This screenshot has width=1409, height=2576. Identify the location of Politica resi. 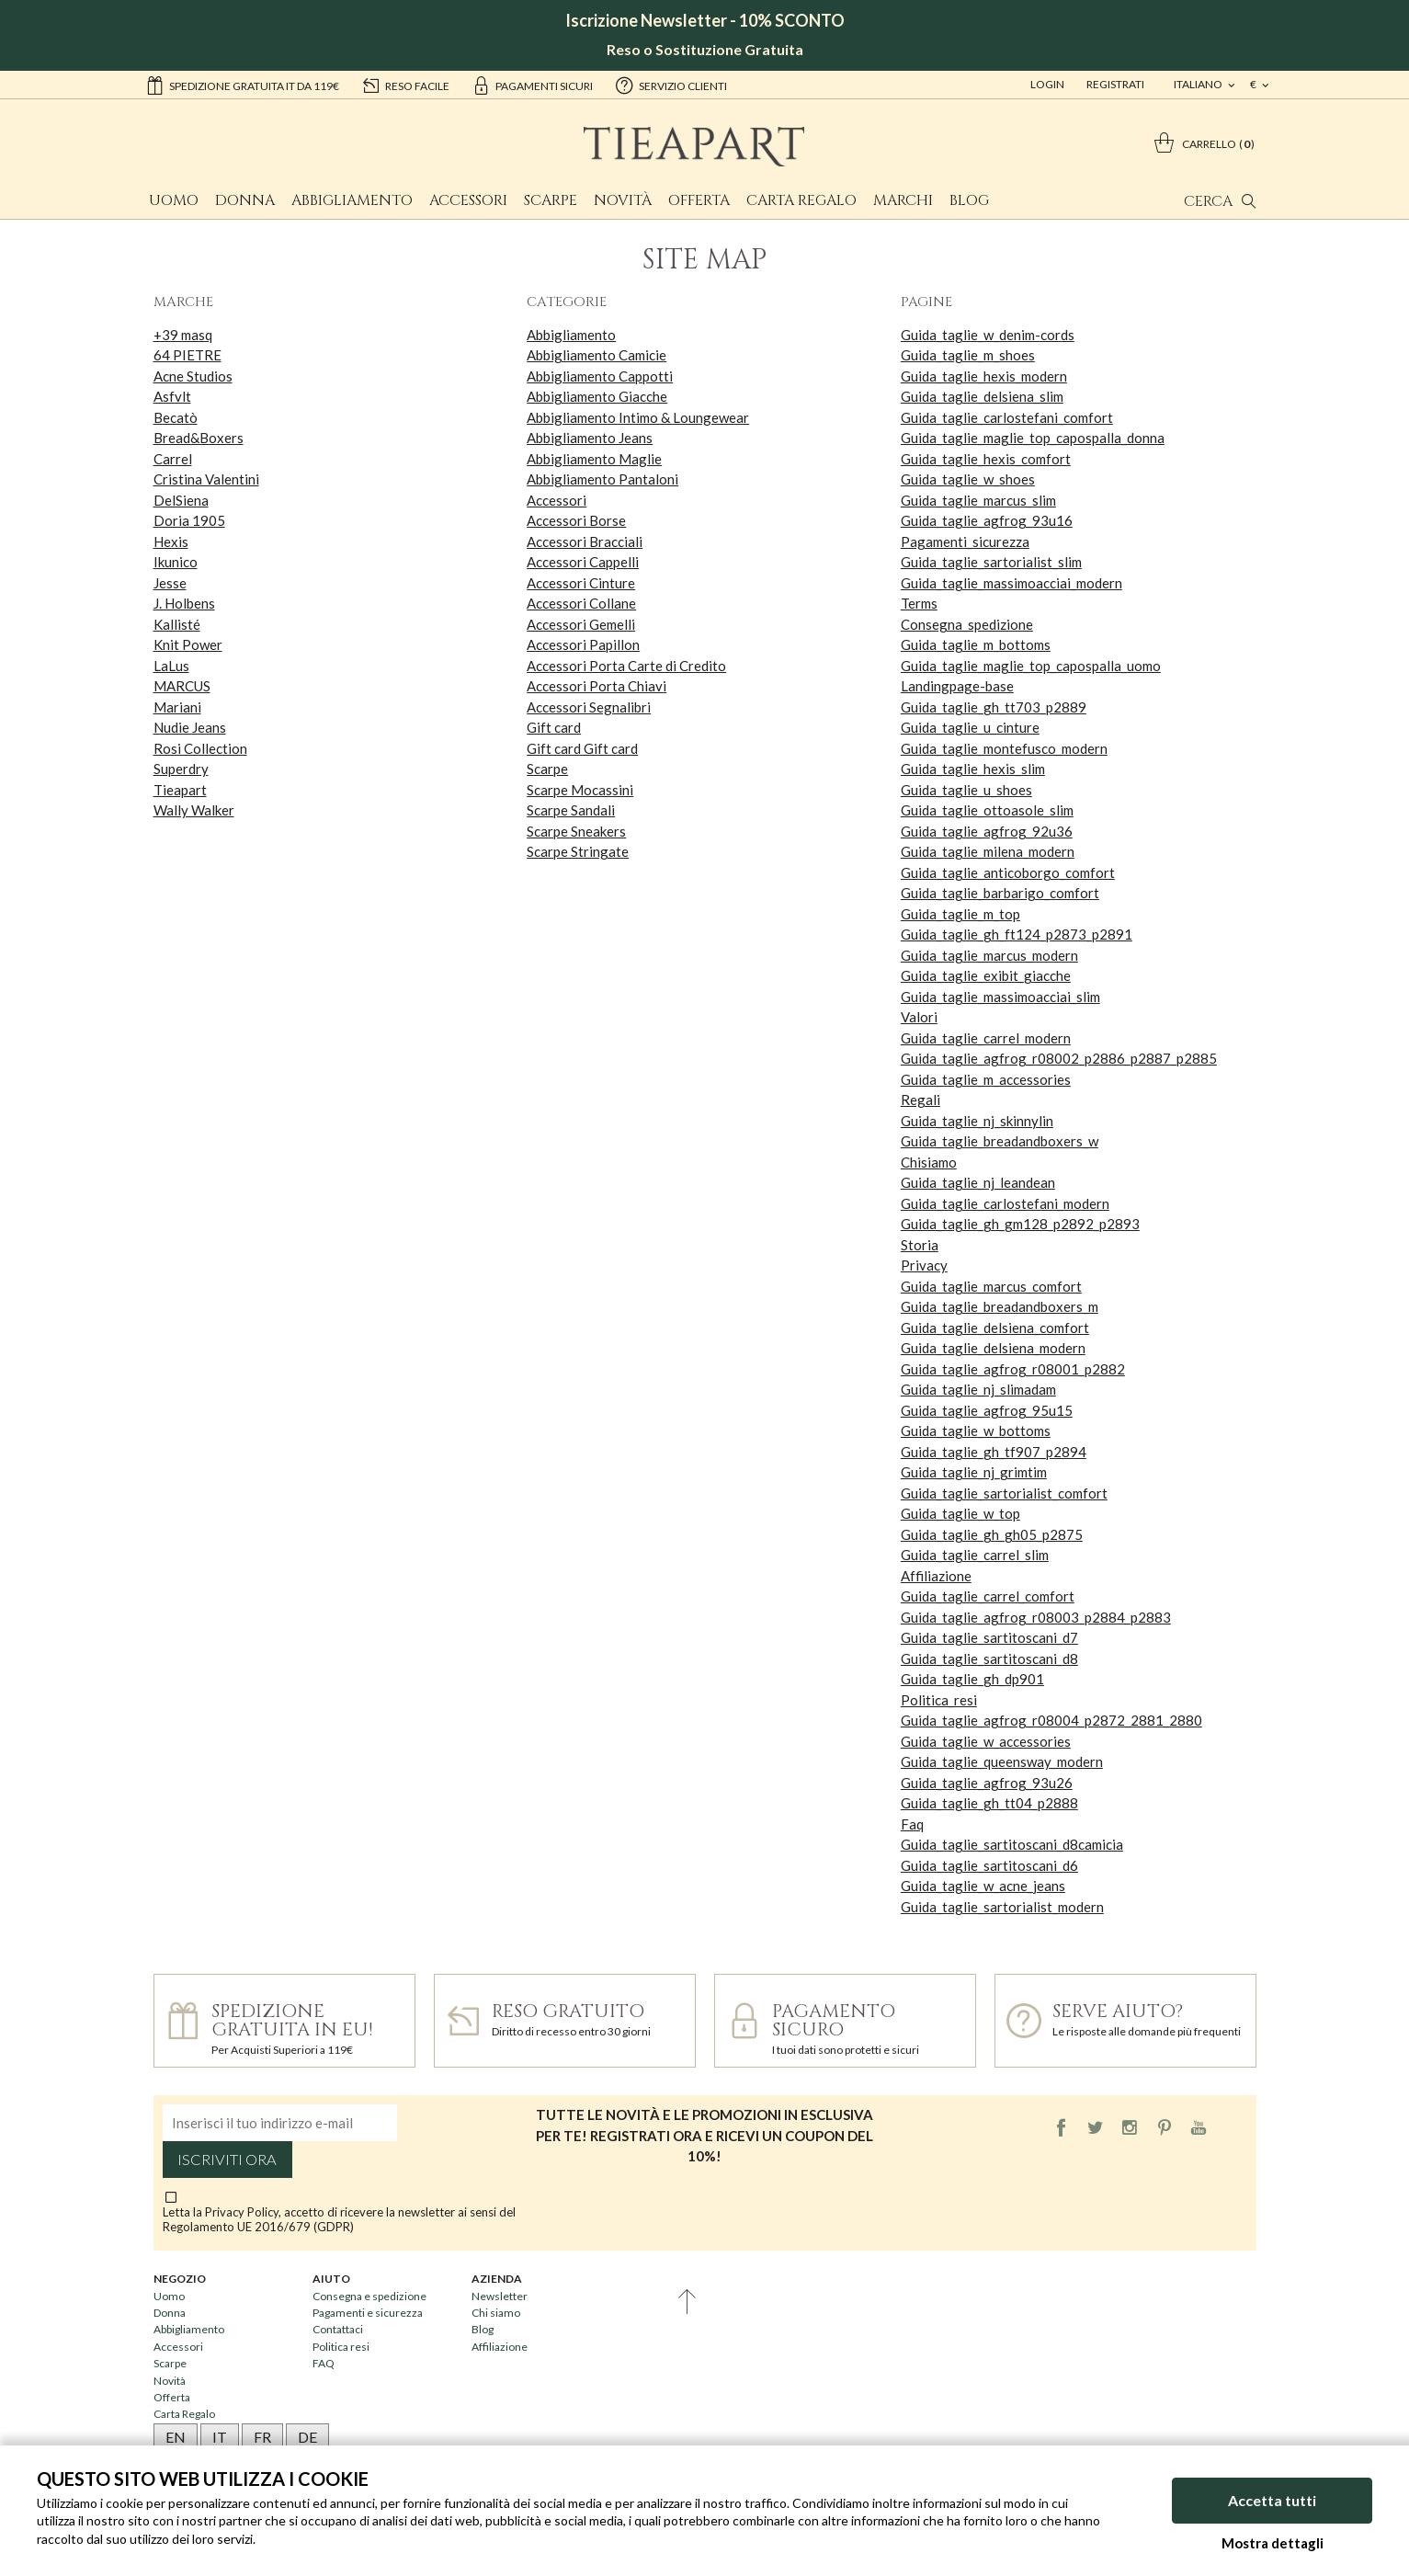
(340, 2347).